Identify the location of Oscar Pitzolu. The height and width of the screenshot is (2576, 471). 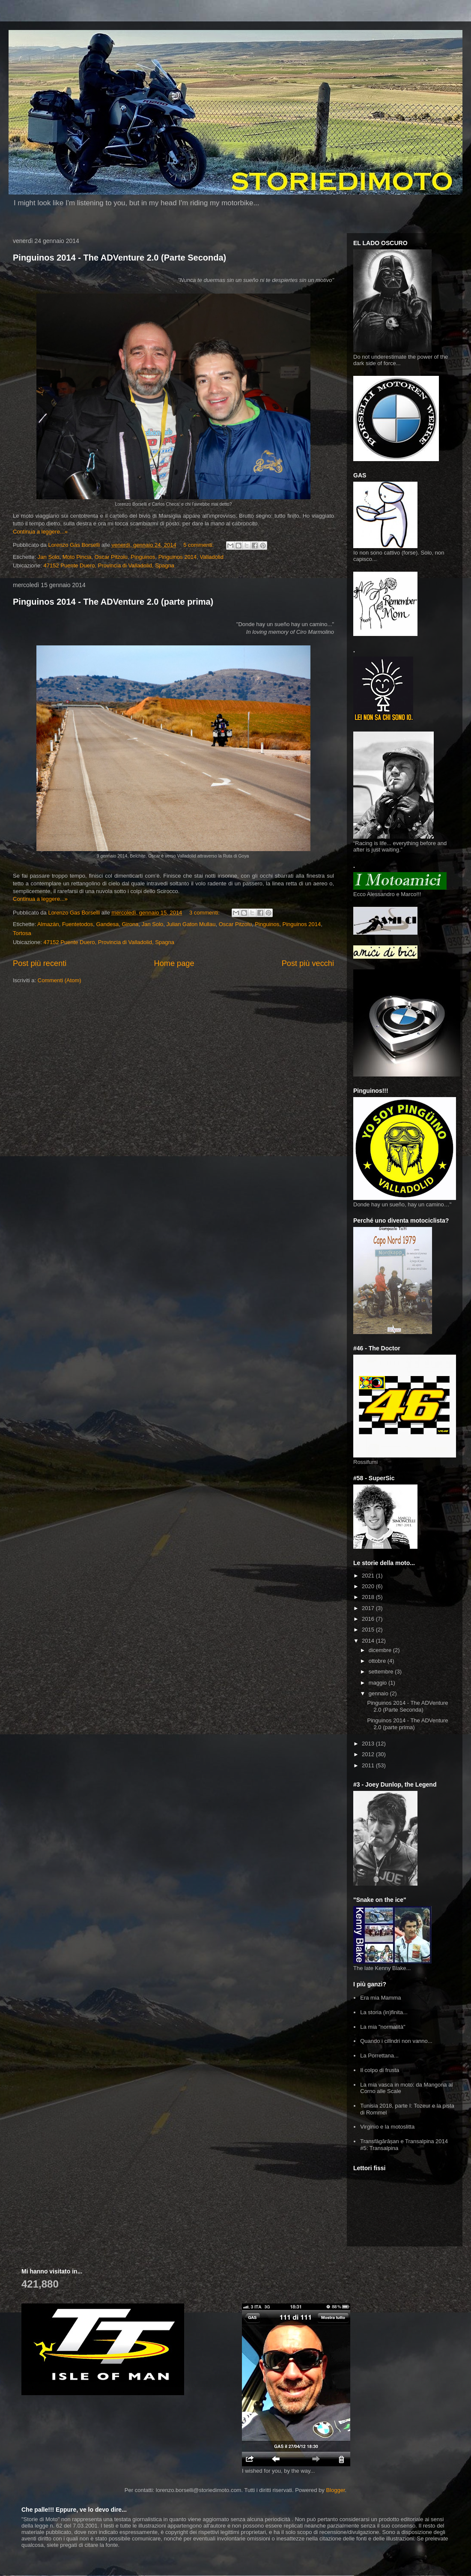
(111, 557).